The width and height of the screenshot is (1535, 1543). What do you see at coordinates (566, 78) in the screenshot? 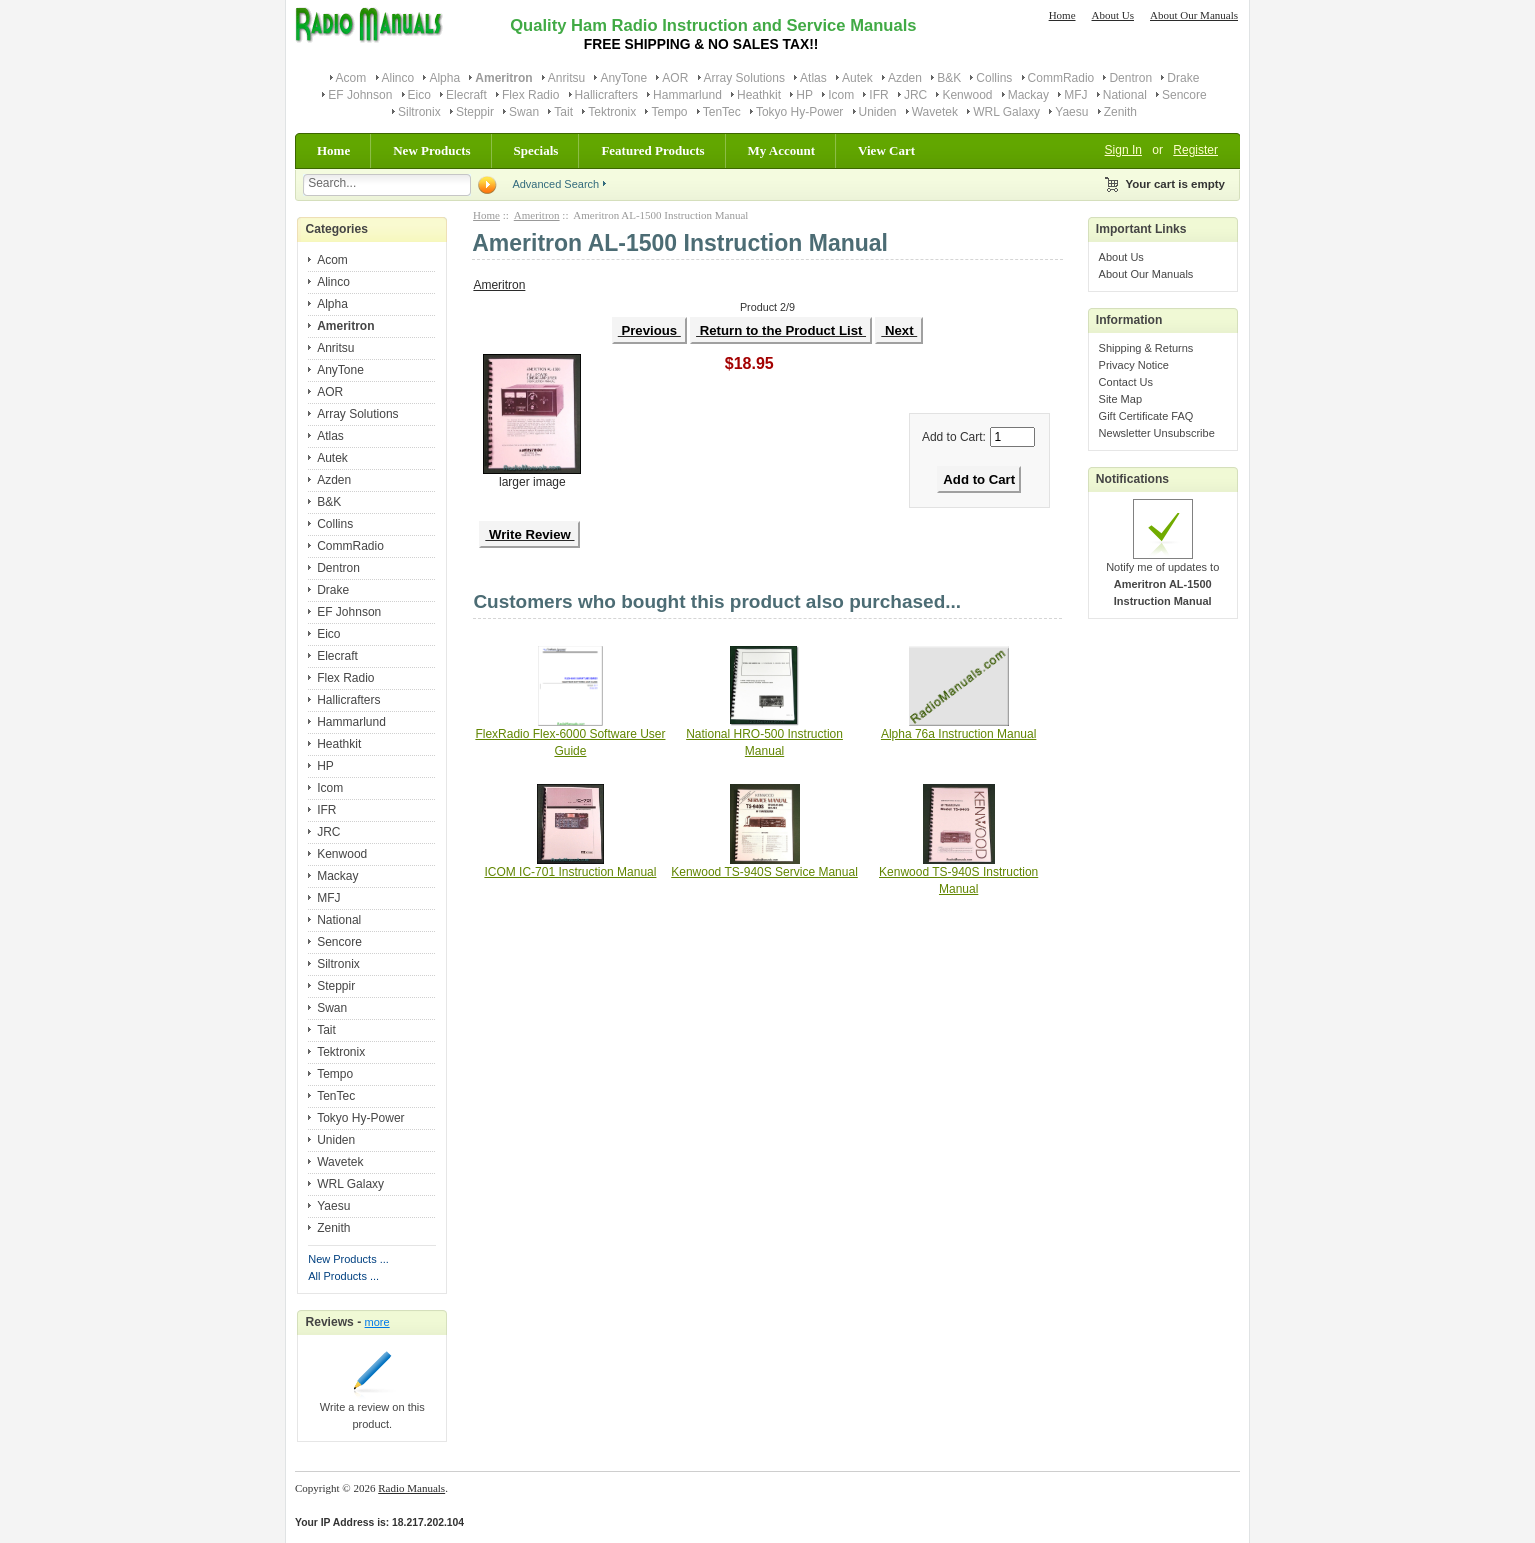
I see `Anritsu` at bounding box center [566, 78].